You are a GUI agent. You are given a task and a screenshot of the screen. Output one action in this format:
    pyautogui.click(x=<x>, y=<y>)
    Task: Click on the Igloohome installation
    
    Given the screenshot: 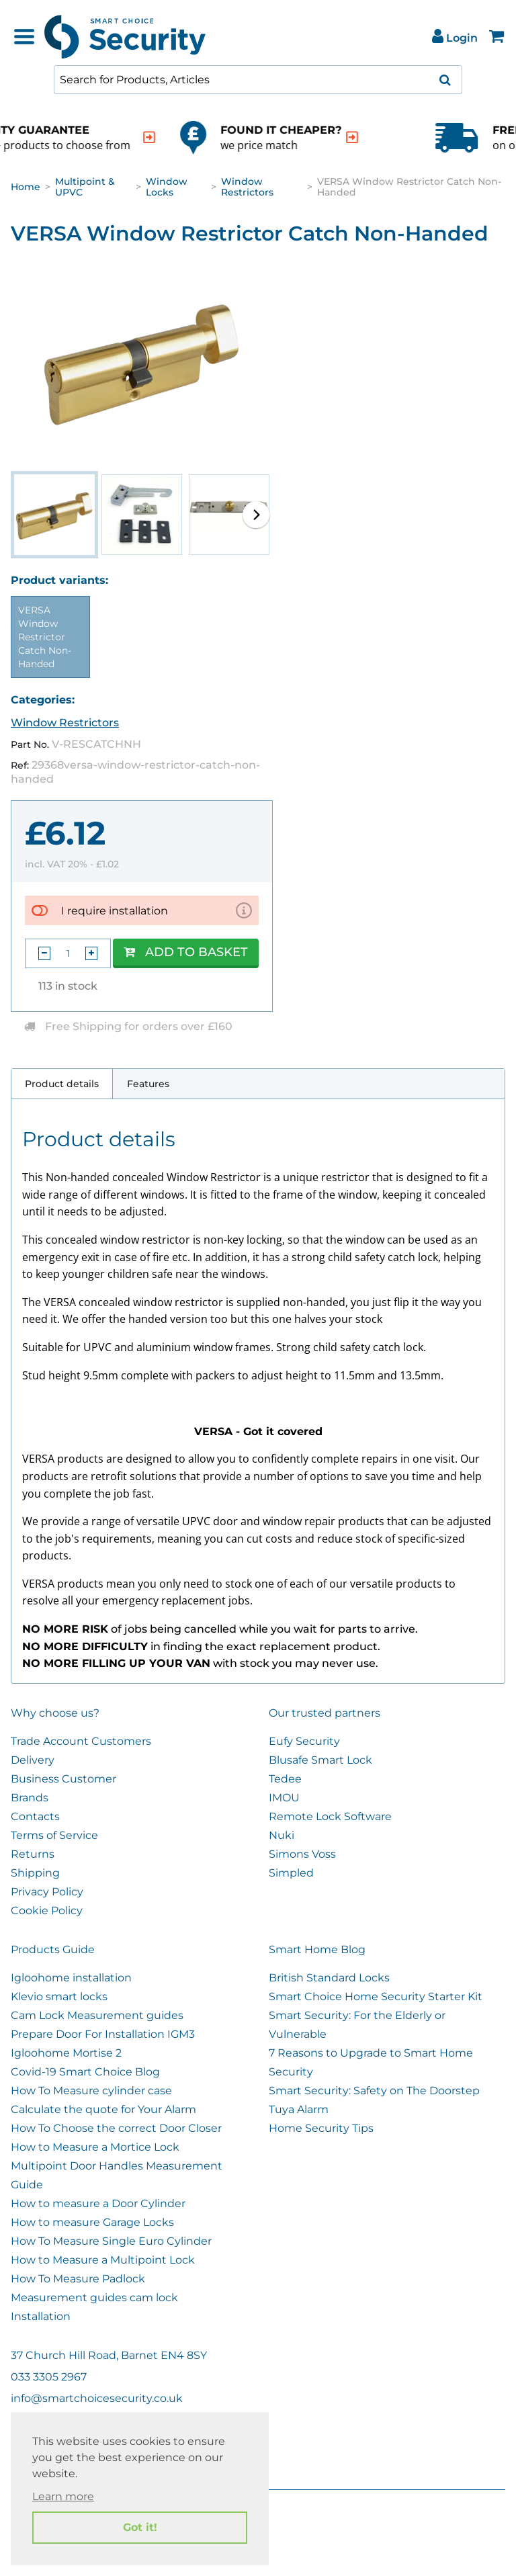 What is the action you would take?
    pyautogui.click(x=71, y=1977)
    